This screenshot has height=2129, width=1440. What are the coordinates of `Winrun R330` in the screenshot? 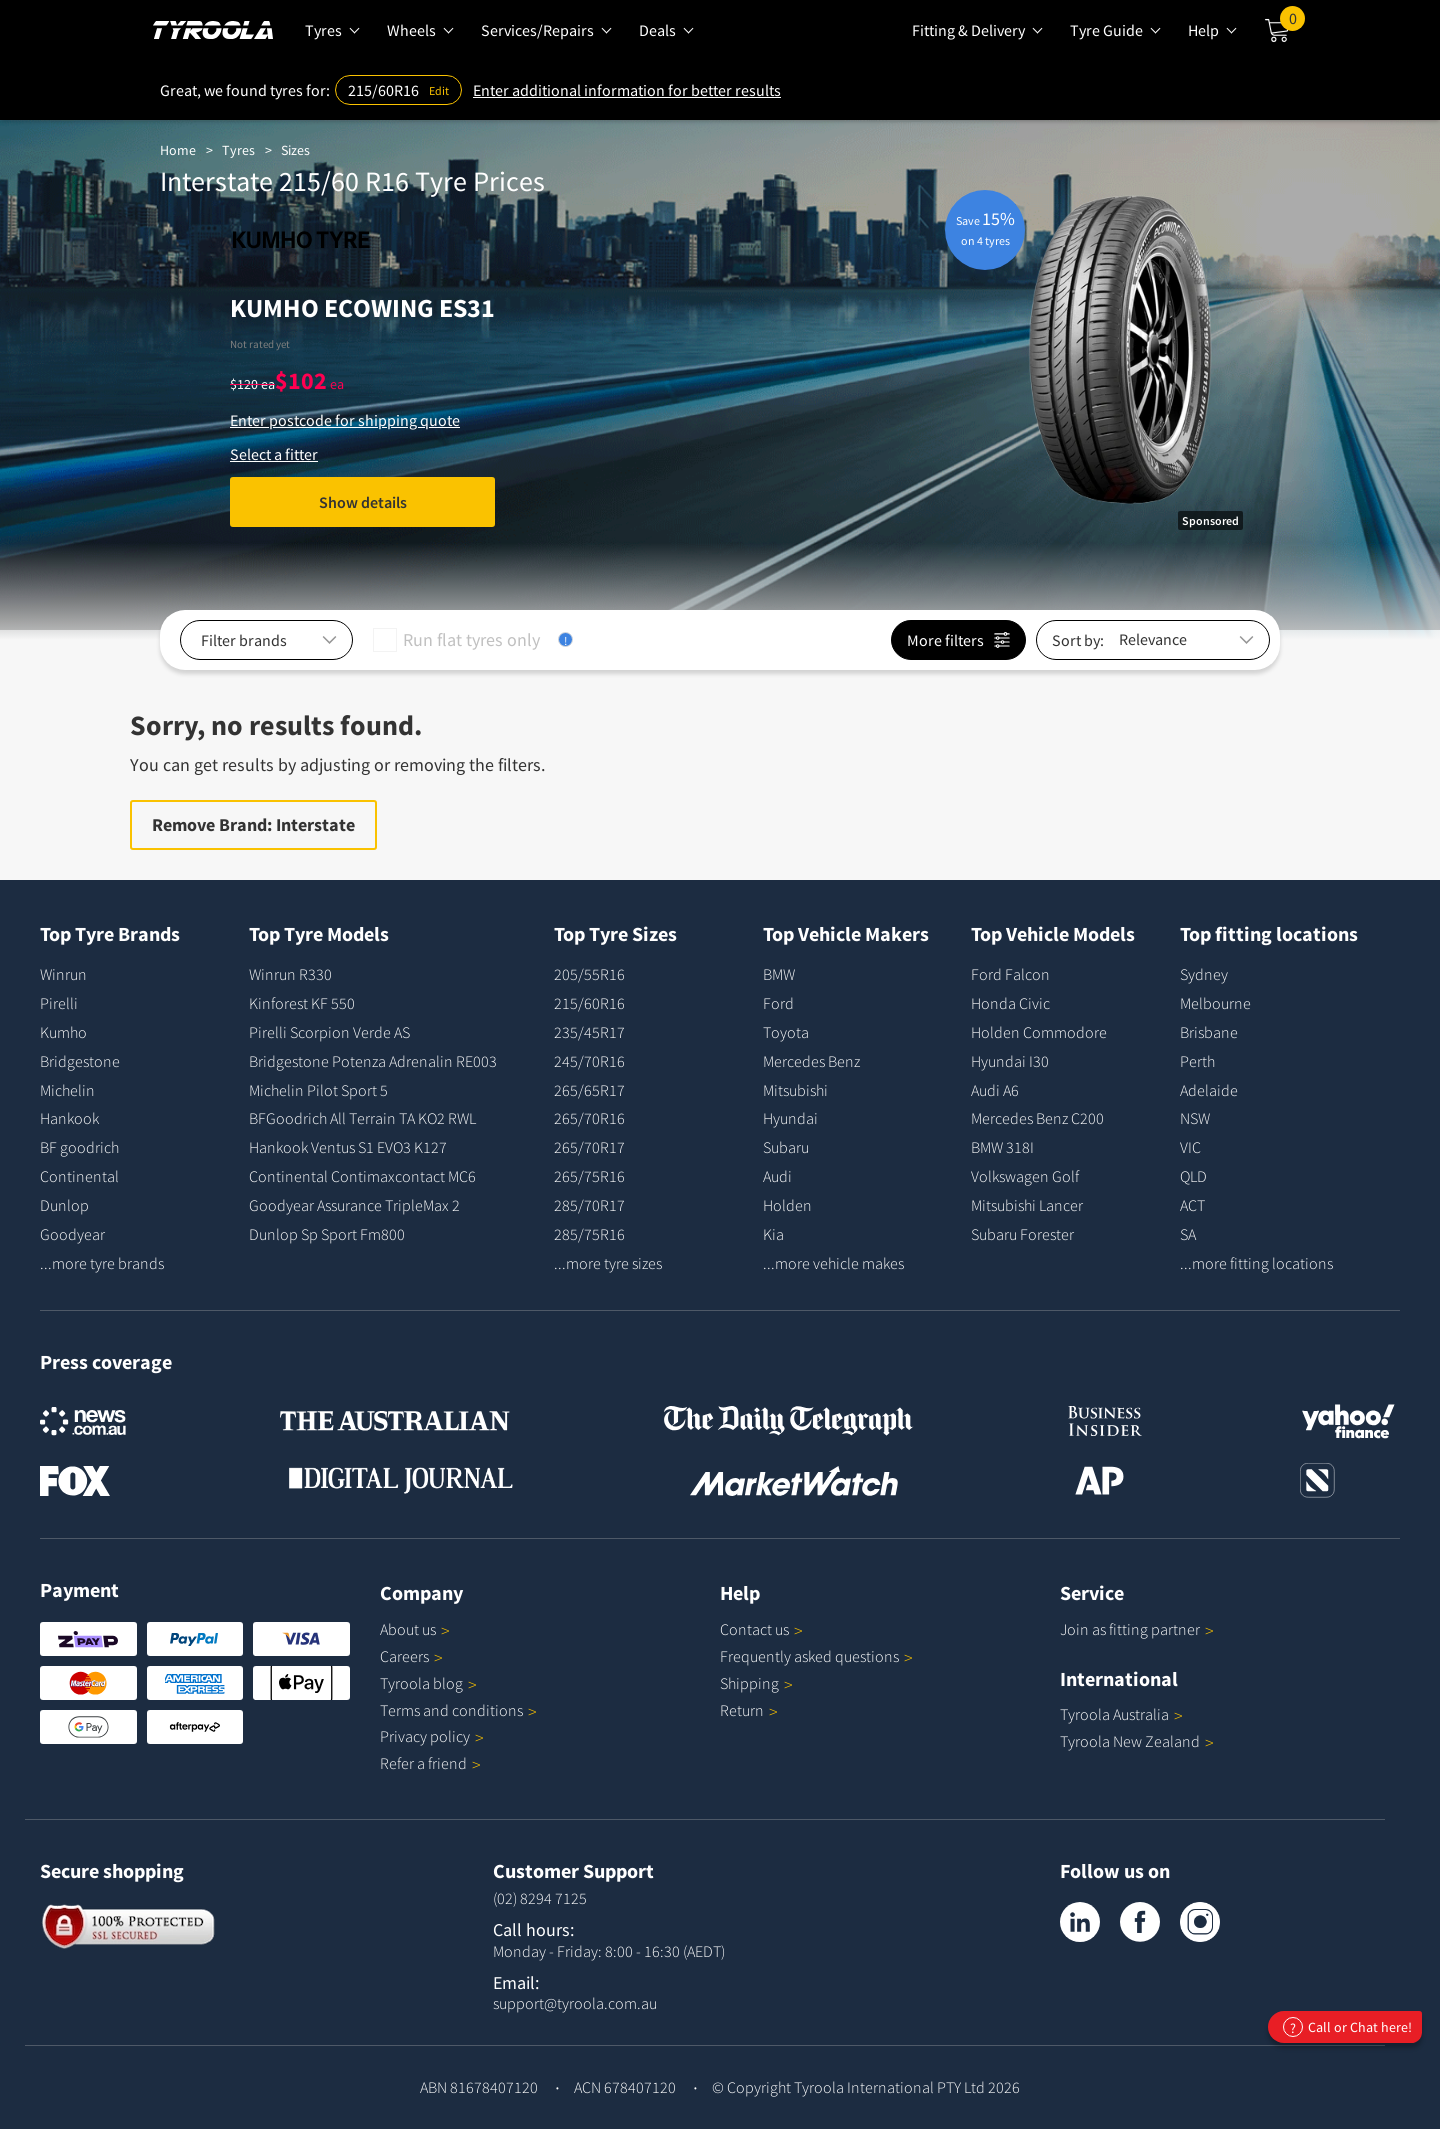 It's located at (290, 974).